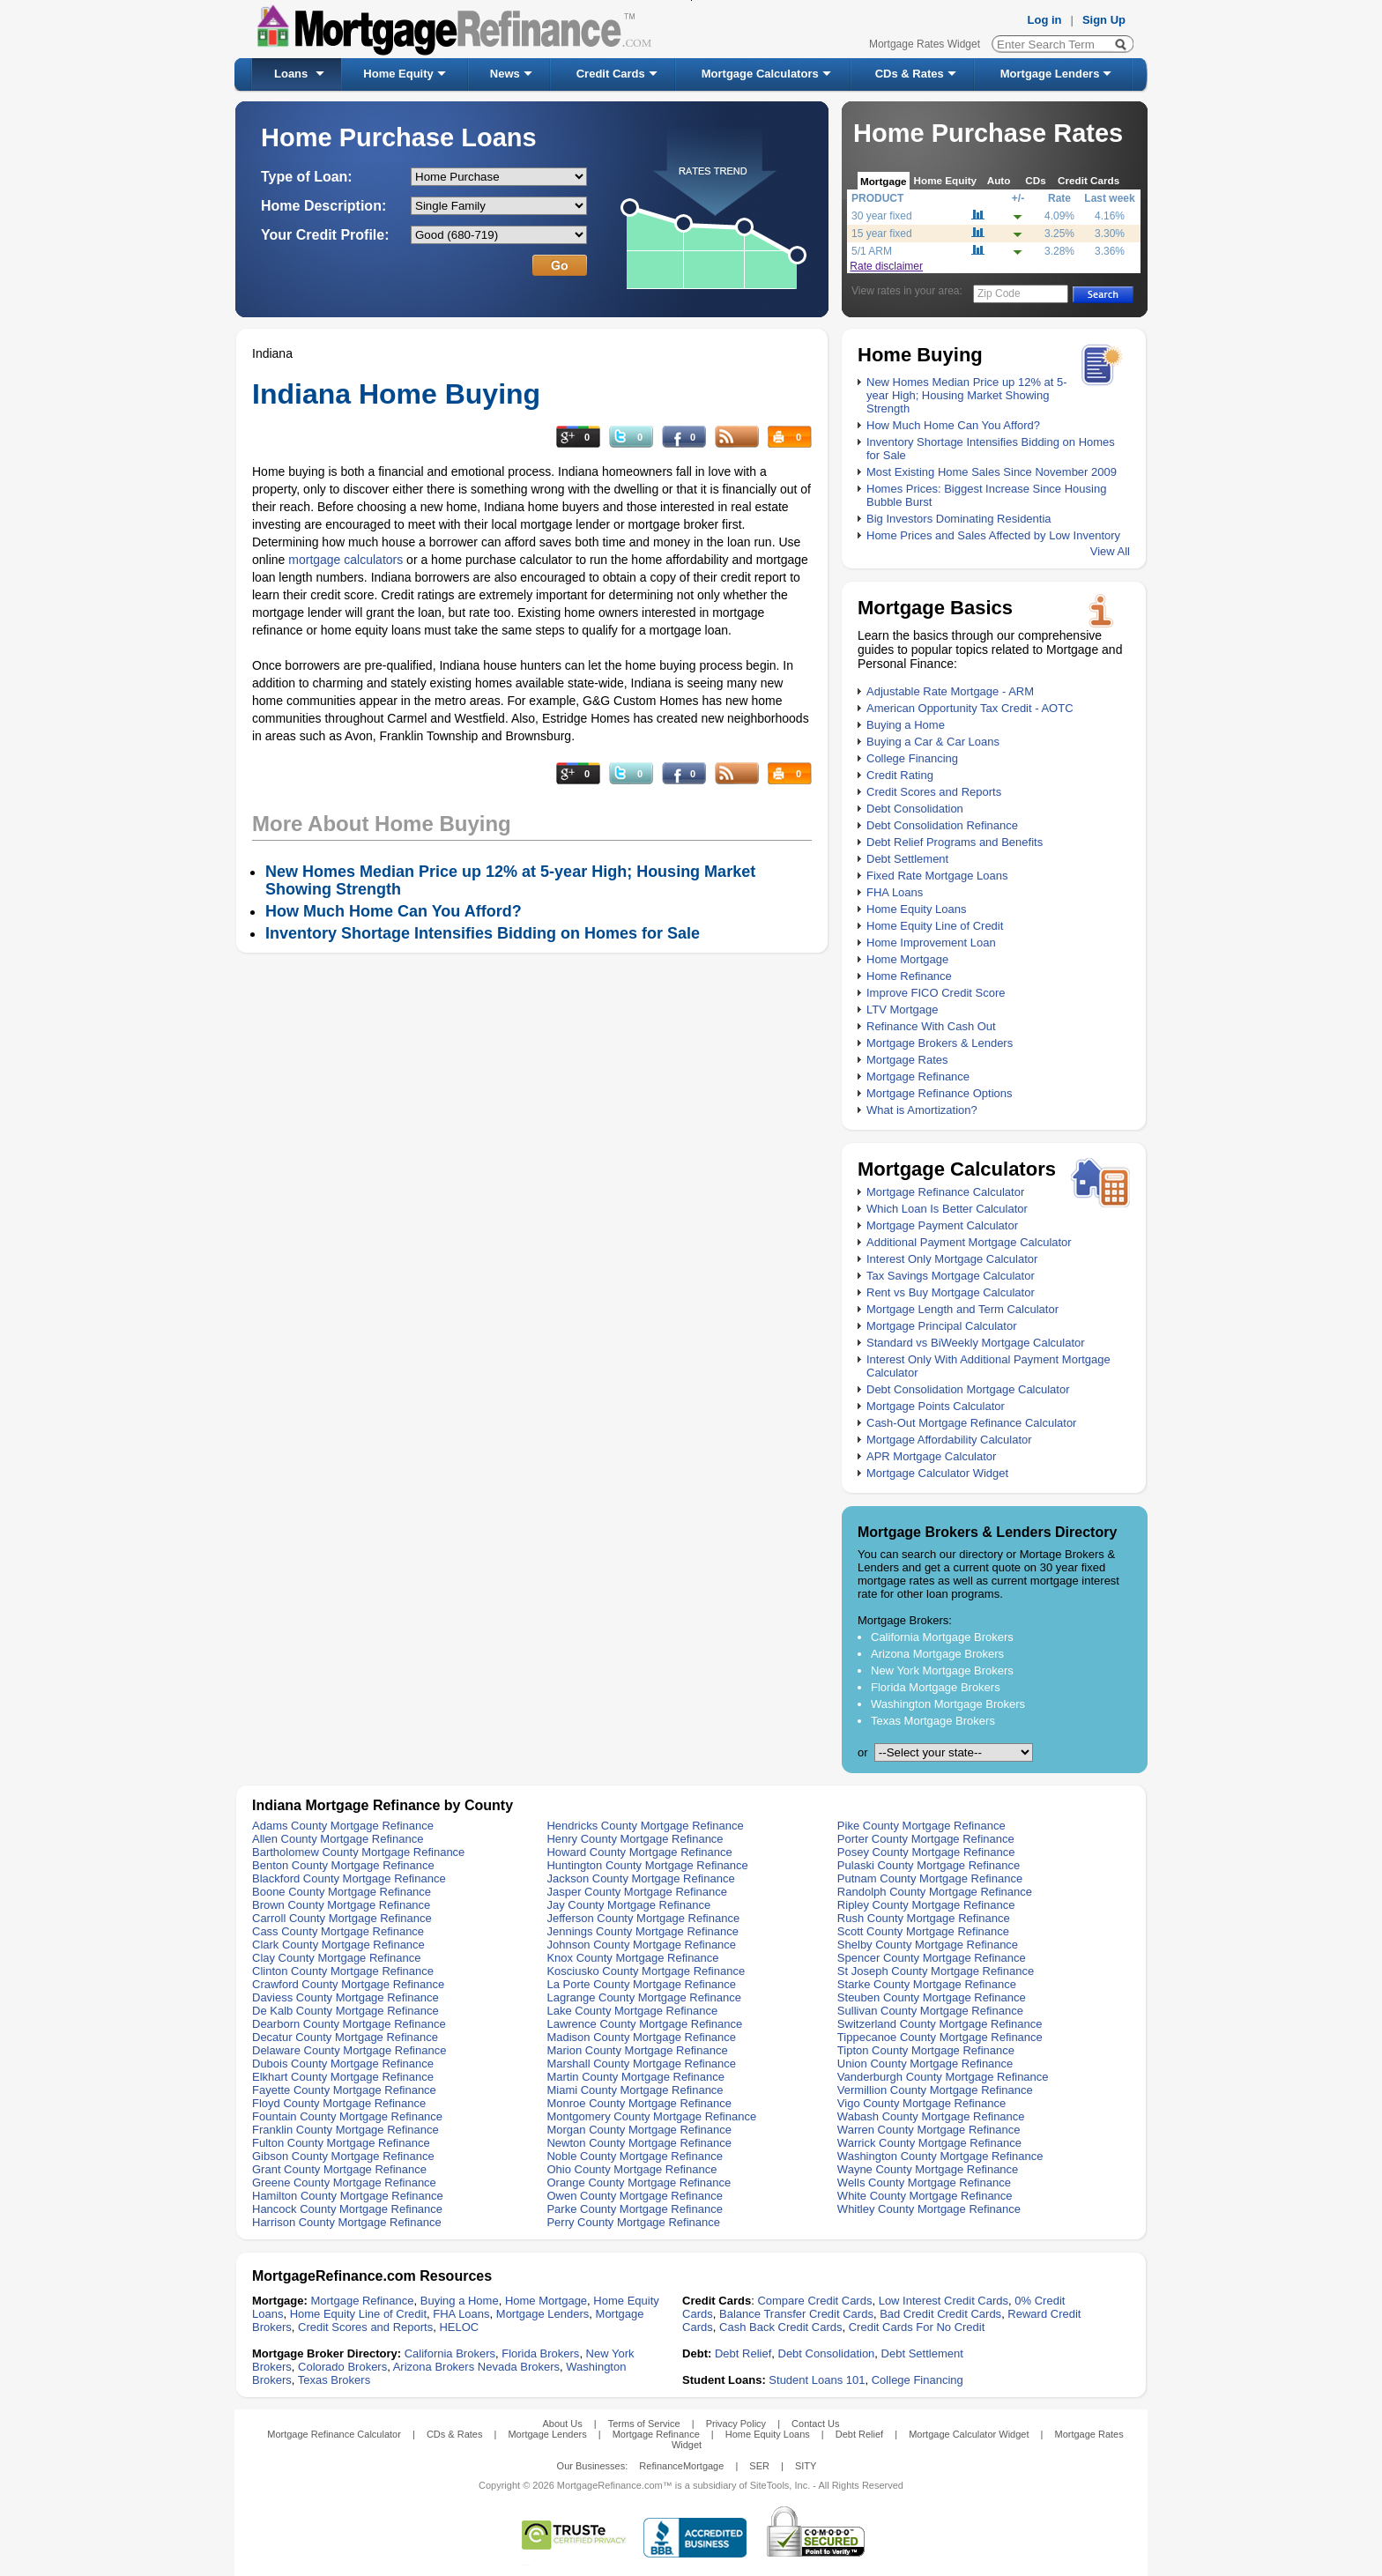  I want to click on Allen County Mortgage Refinance, so click(337, 1838).